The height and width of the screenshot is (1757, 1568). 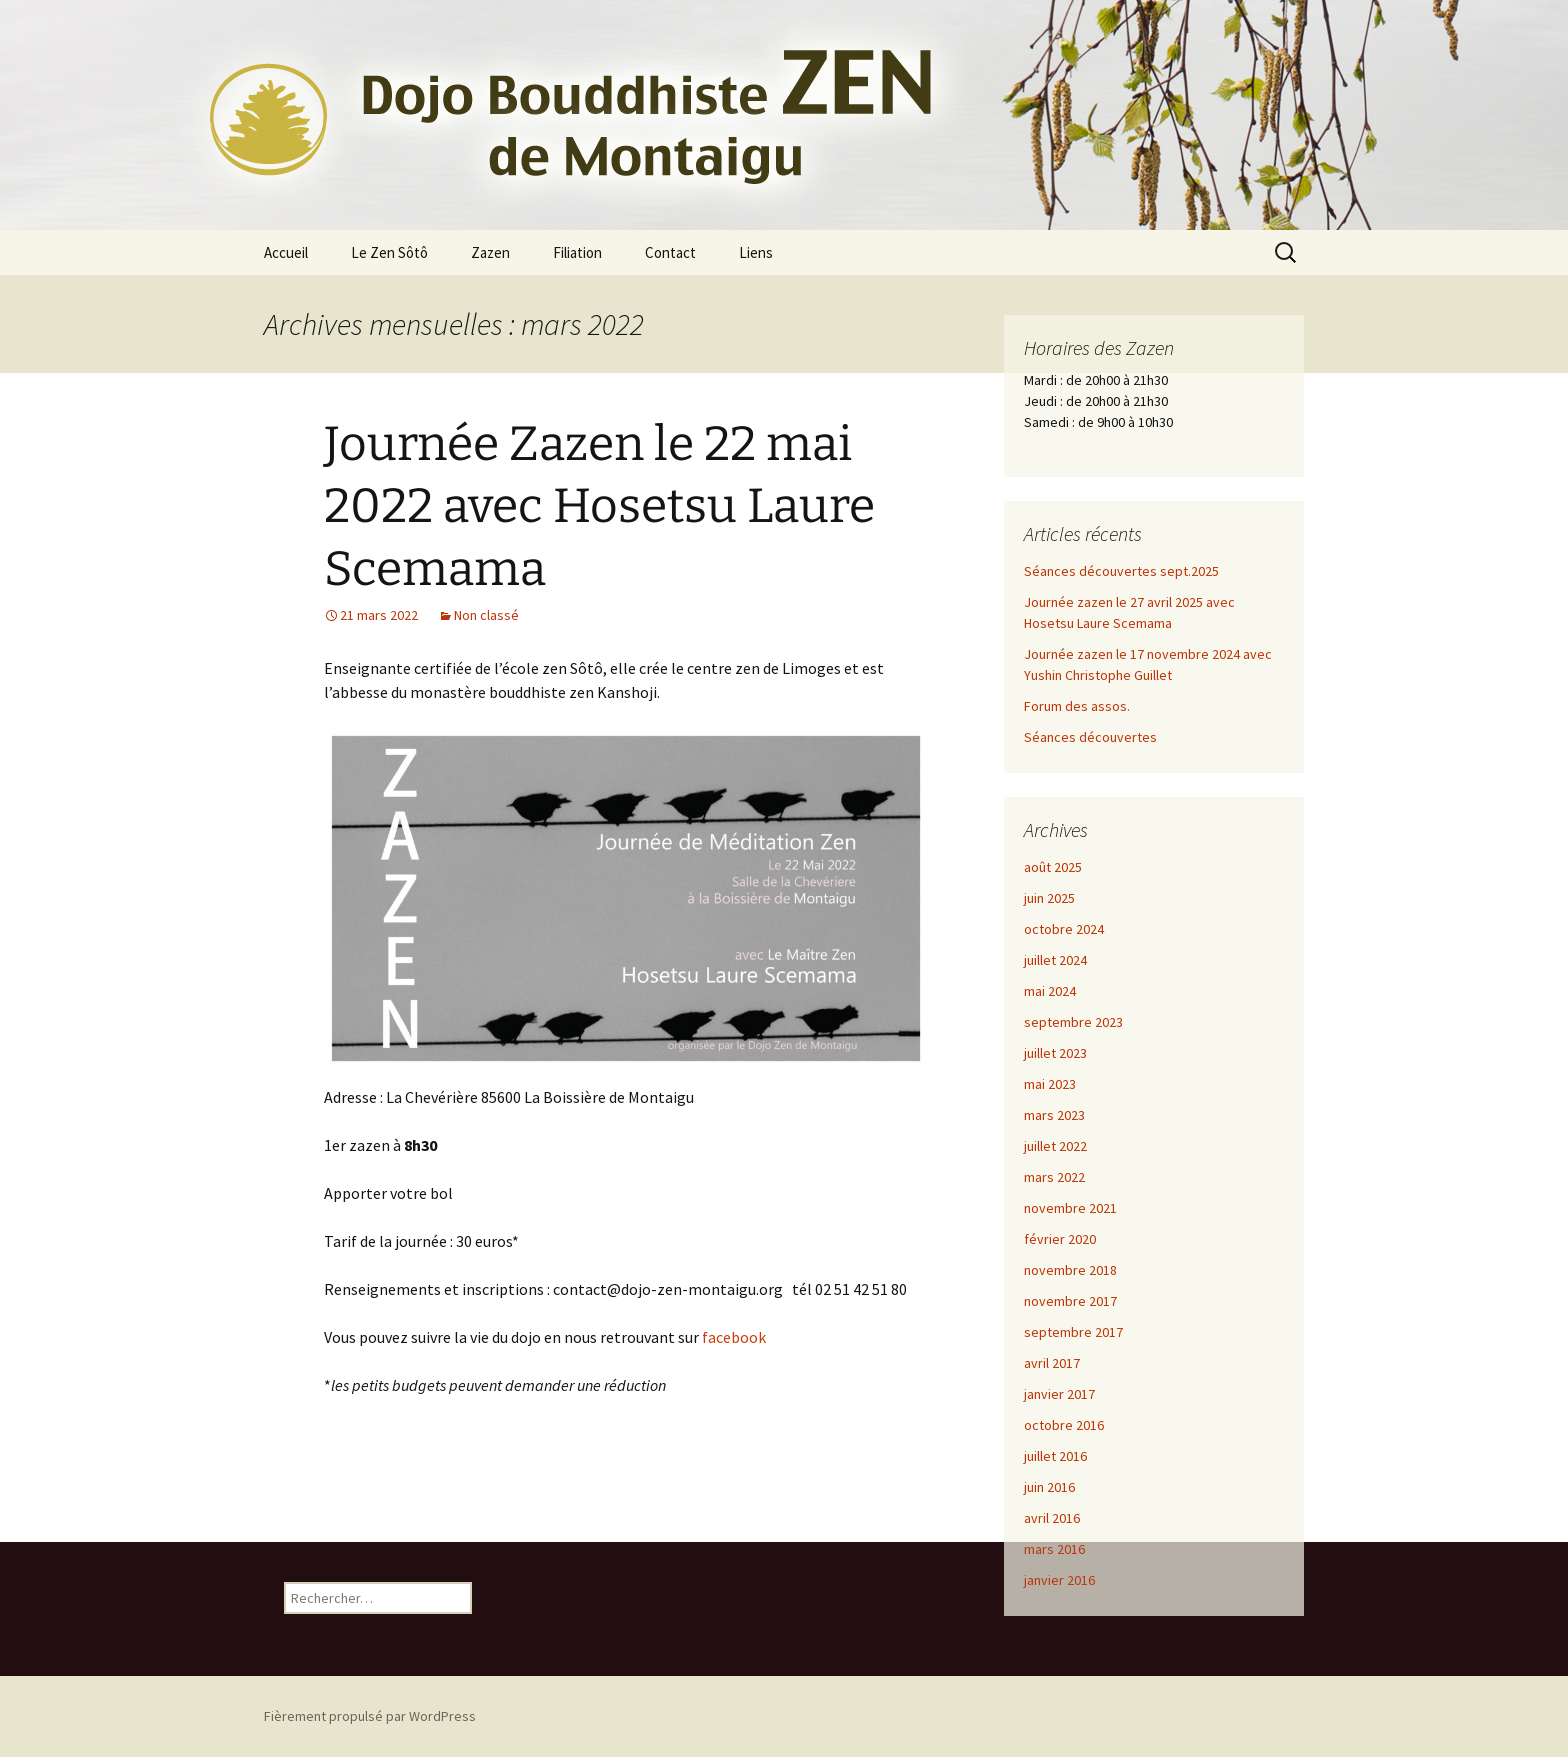 What do you see at coordinates (599, 506) in the screenshot?
I see `Journée Zazen le 22 mai 2022 avec Hosetsu Laure Scemama` at bounding box center [599, 506].